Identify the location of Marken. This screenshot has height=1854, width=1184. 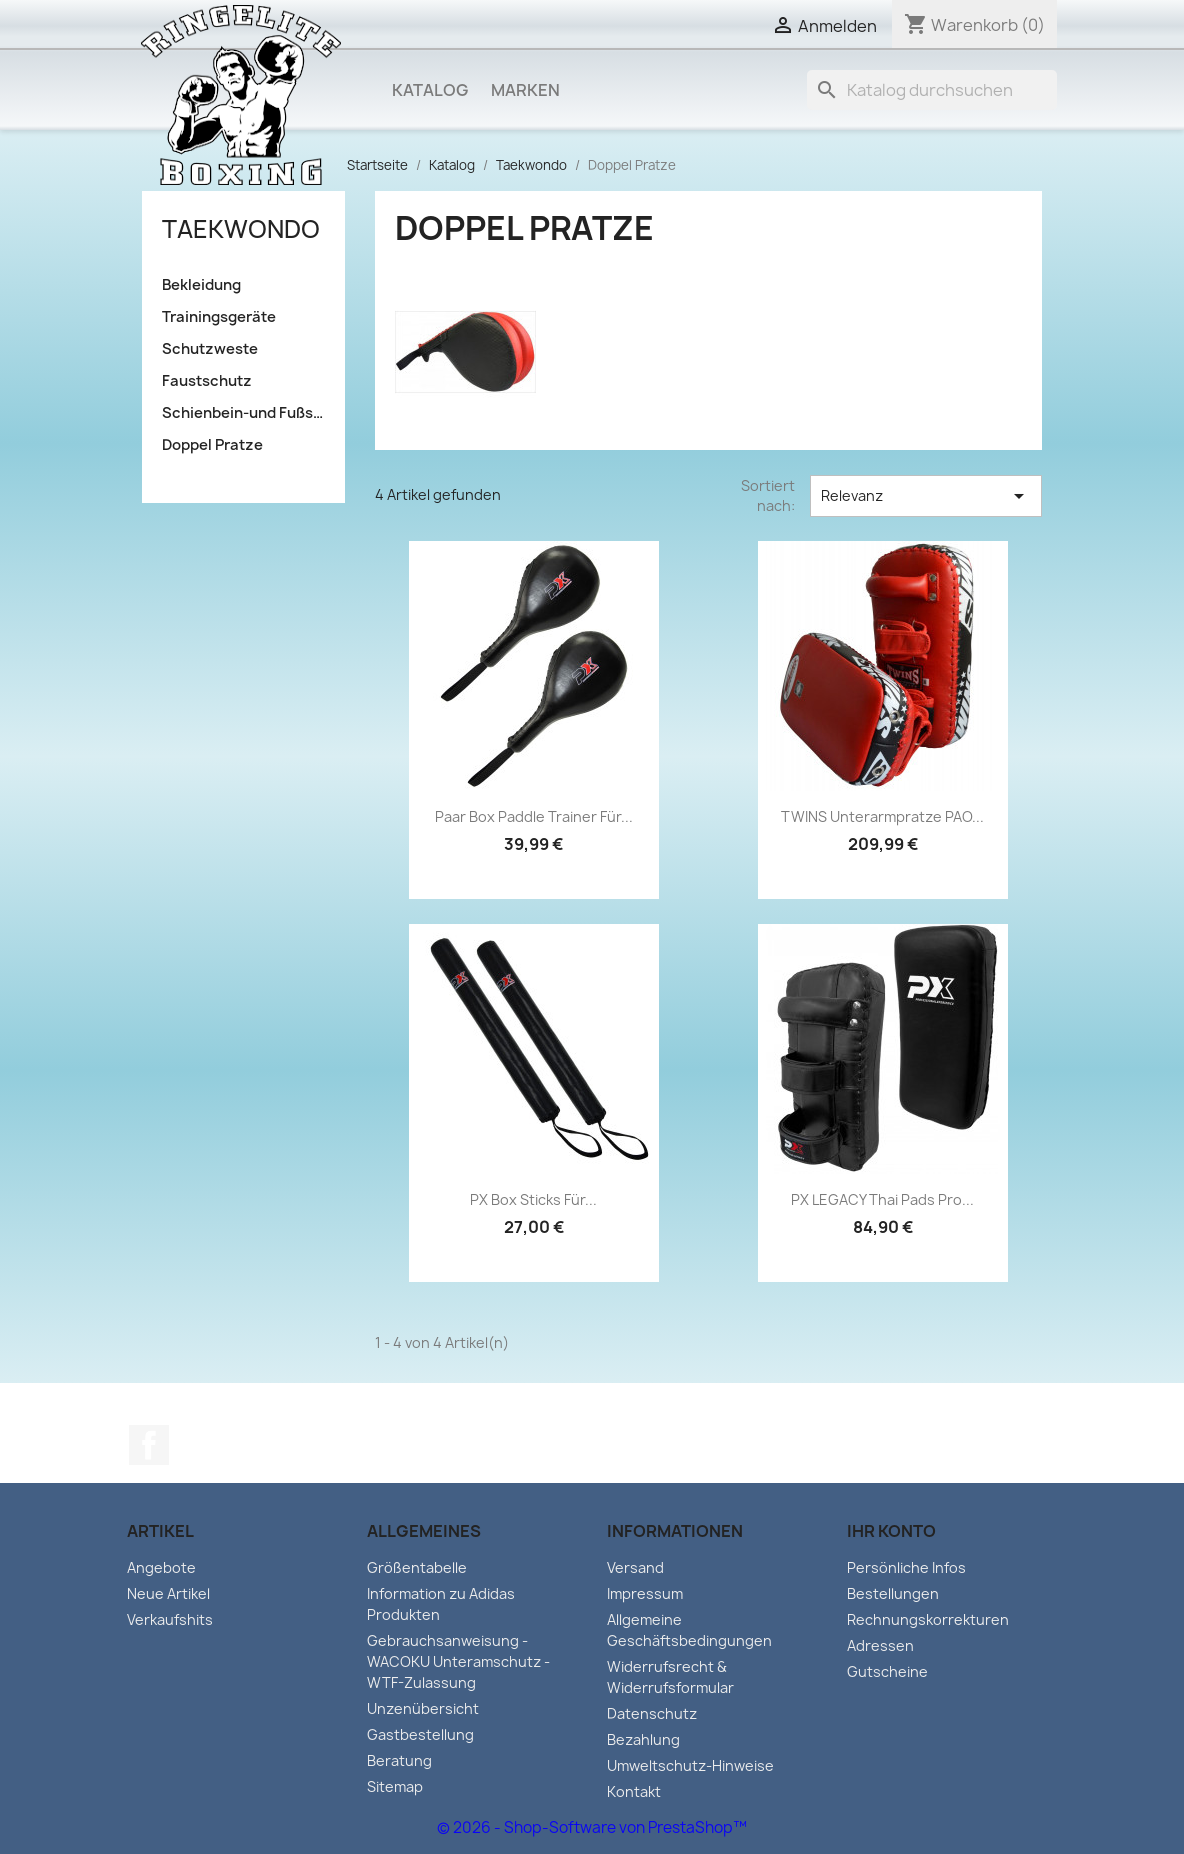
(525, 90).